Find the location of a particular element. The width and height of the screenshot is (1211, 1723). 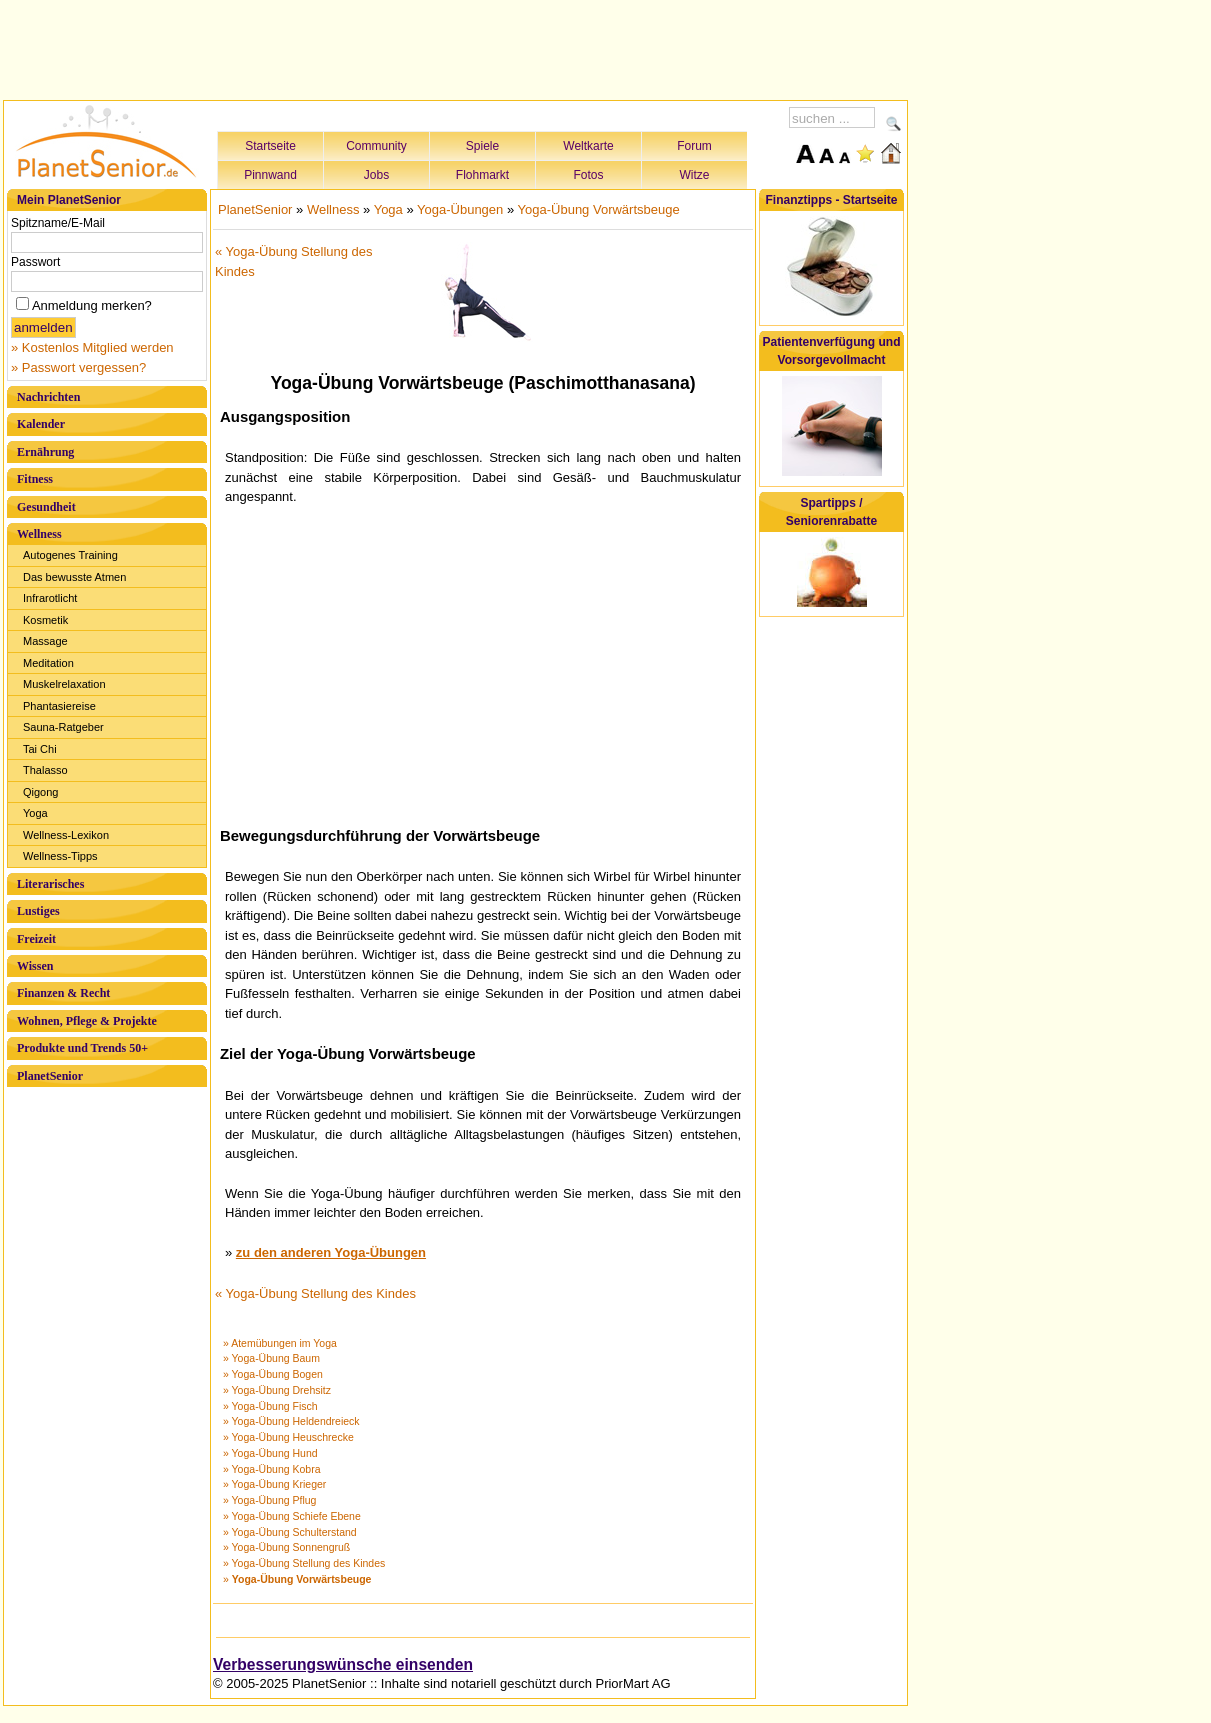

Fotos is located at coordinates (588, 175).